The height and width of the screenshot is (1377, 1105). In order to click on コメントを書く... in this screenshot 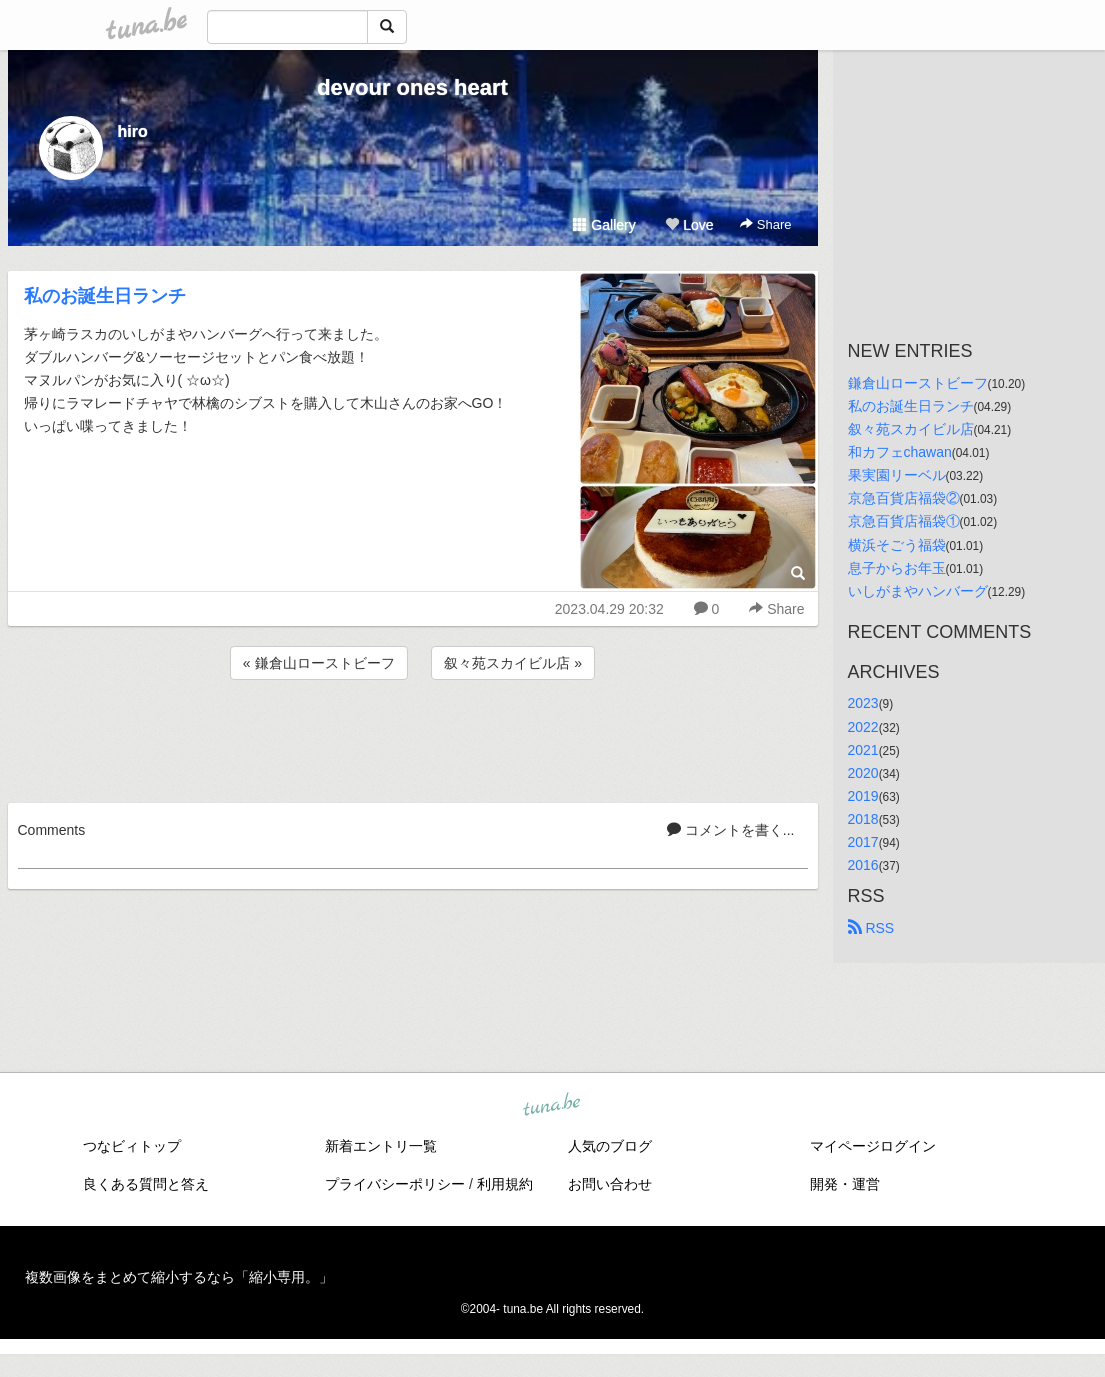, I will do `click(731, 830)`.